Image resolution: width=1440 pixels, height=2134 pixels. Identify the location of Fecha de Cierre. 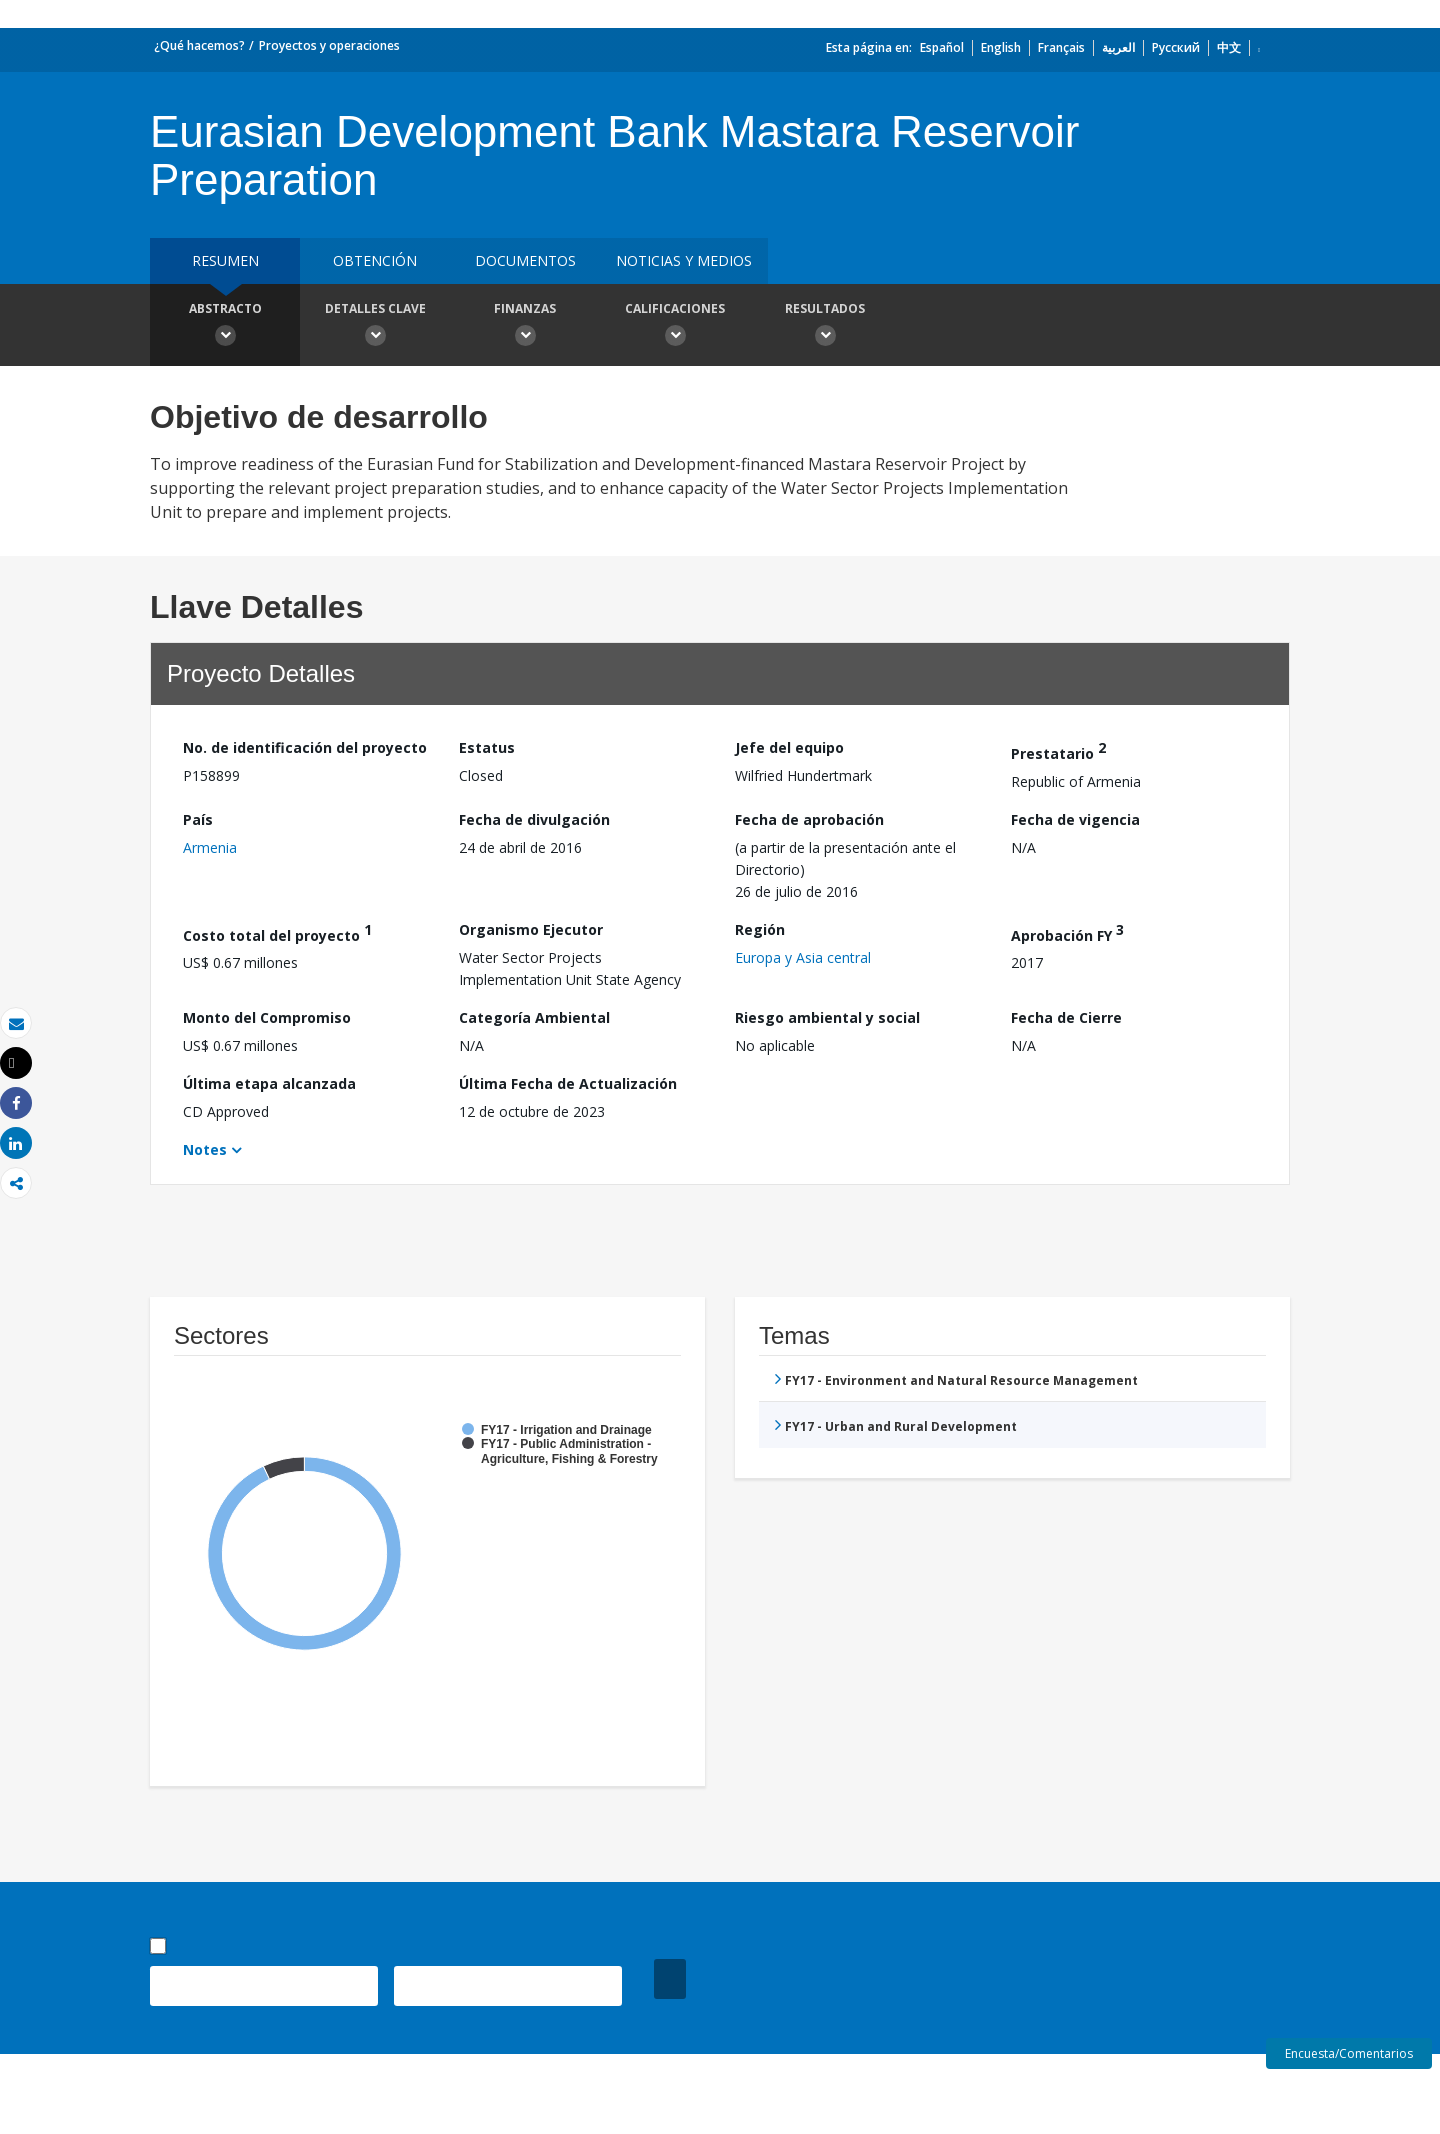
(1066, 1017).